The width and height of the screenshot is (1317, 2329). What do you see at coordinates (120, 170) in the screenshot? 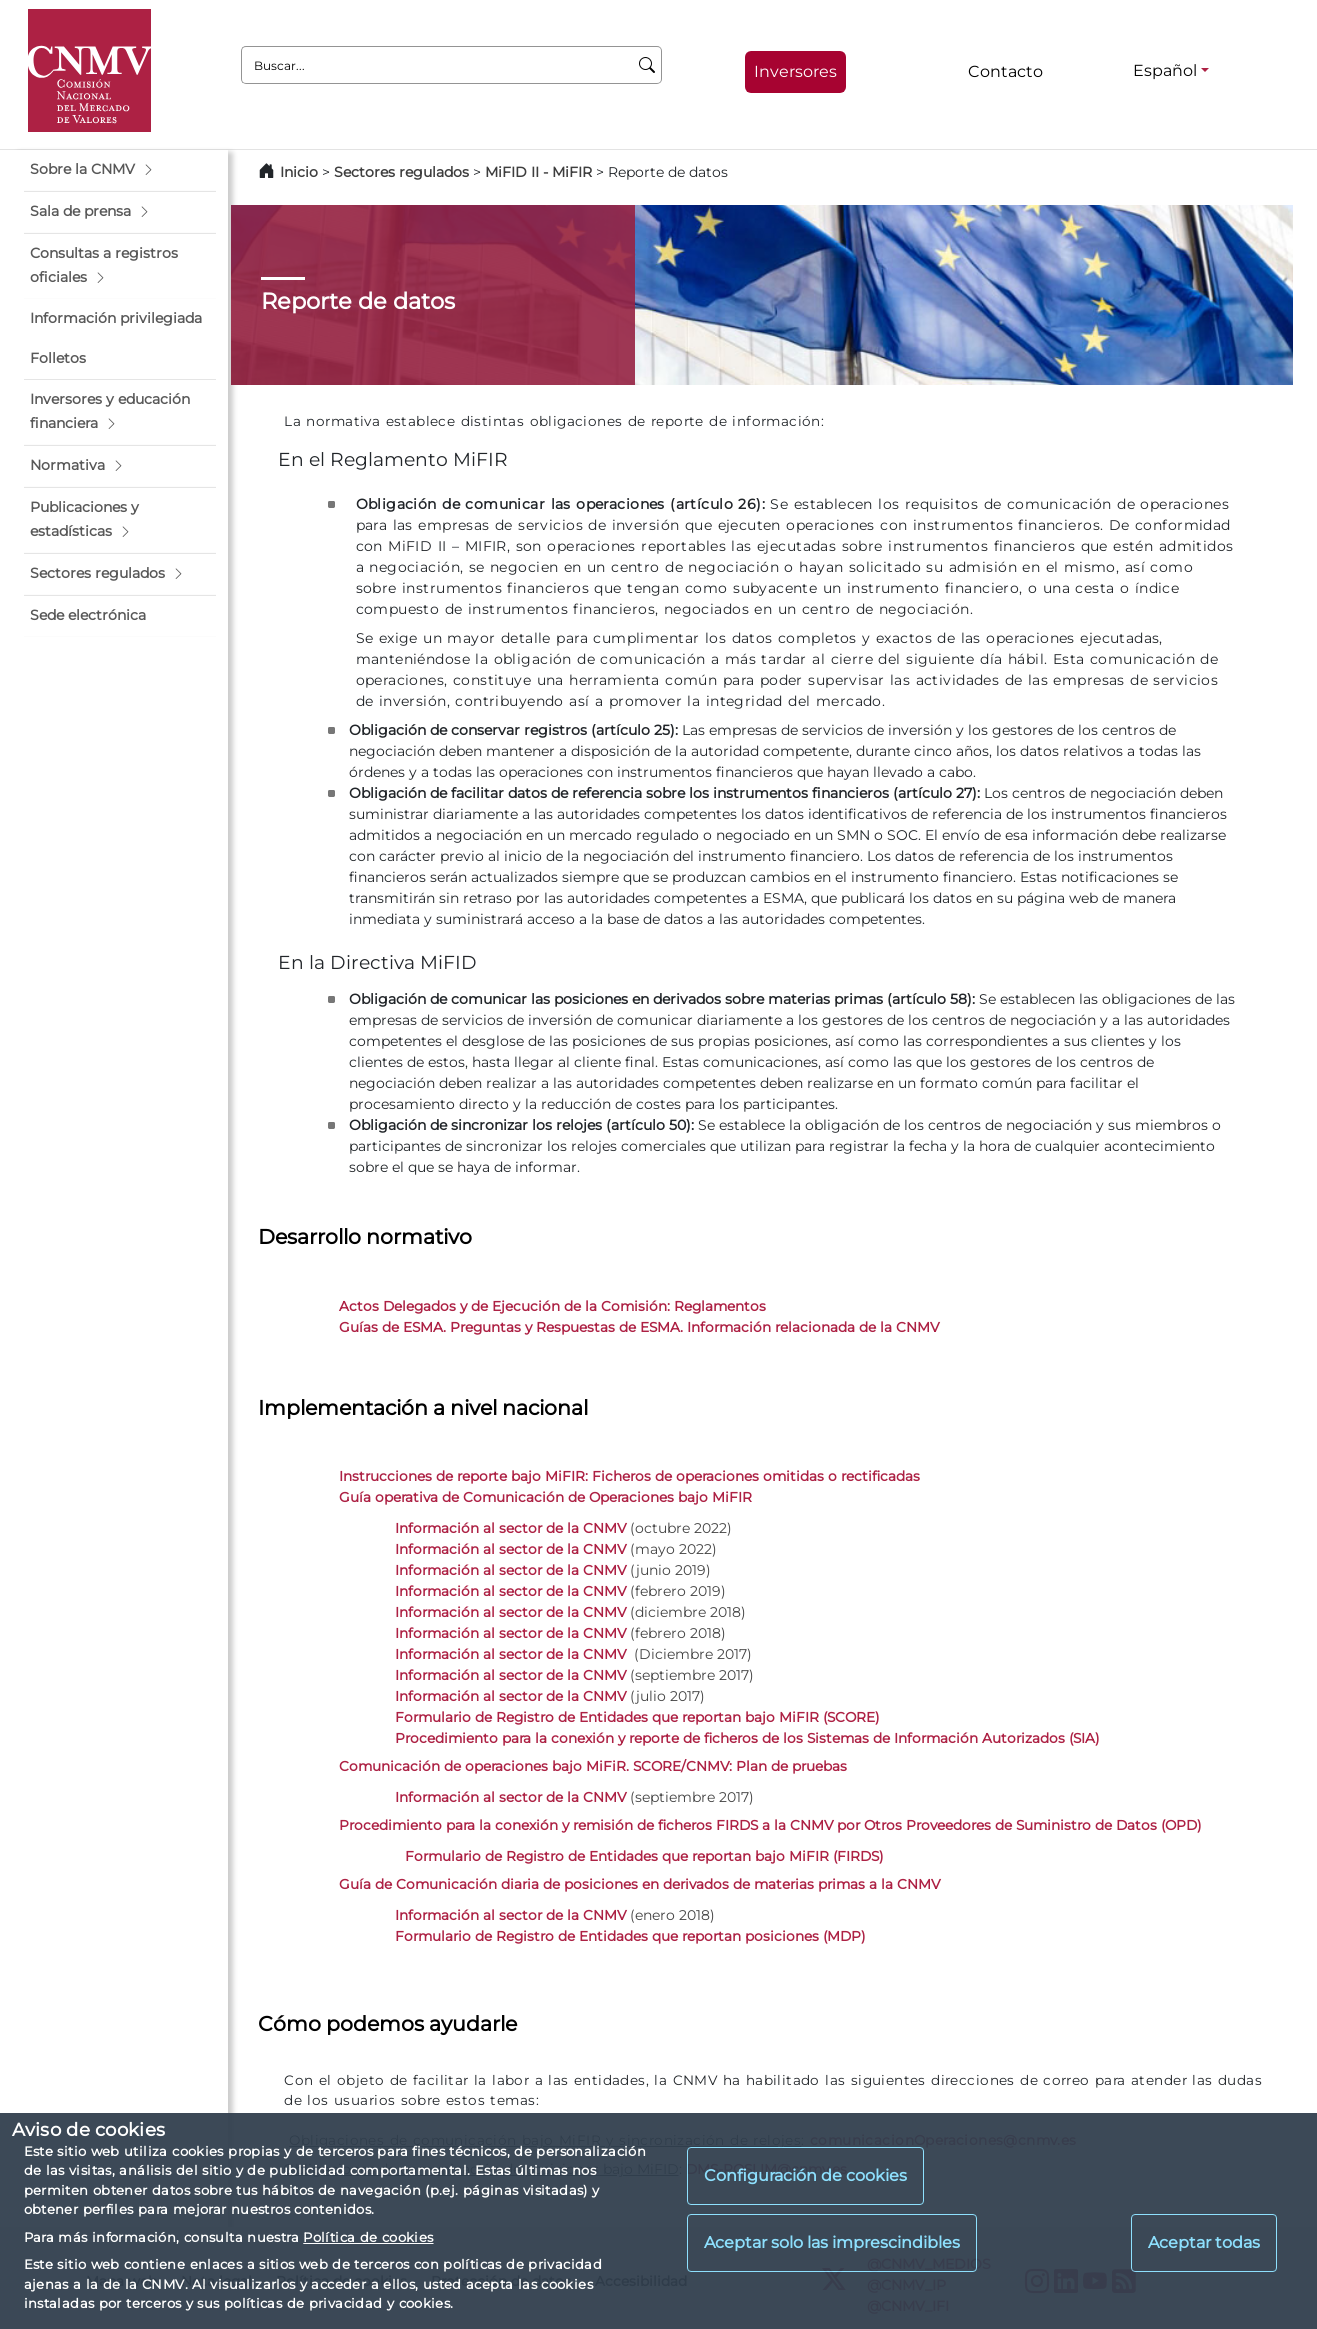
I see `[button]` at bounding box center [120, 170].